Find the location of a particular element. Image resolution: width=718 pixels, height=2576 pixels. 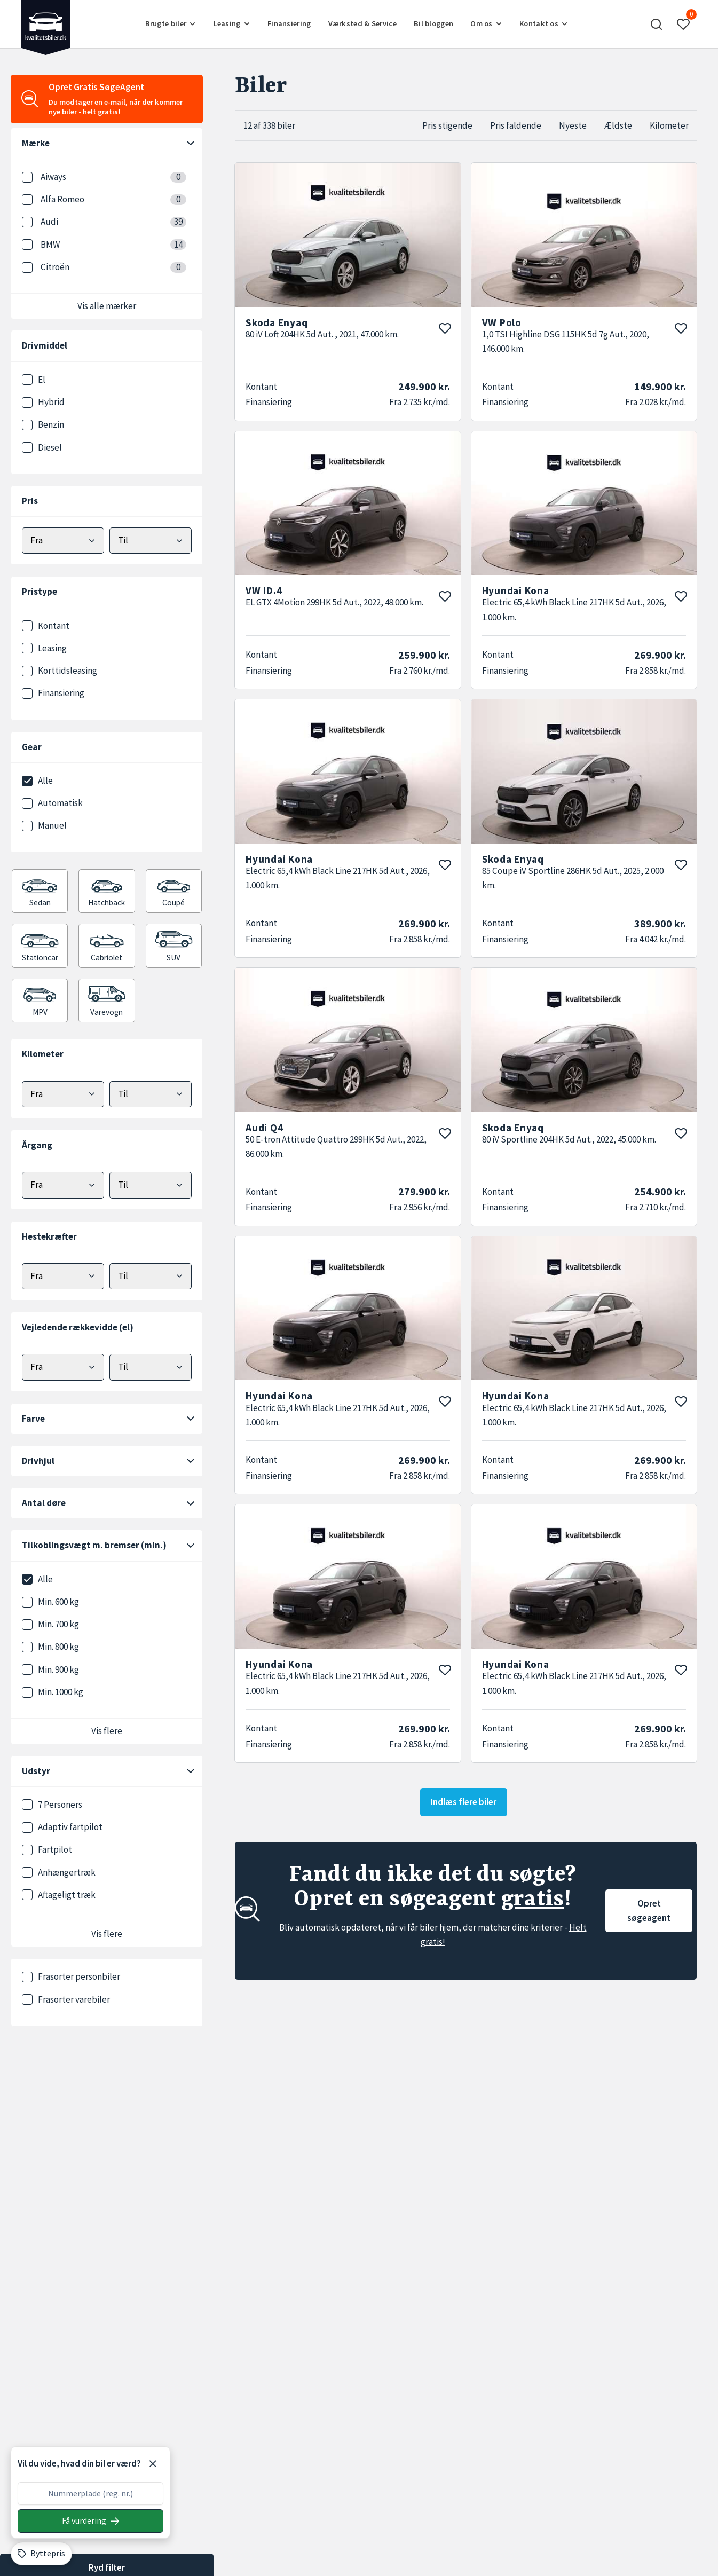

[Vælg minimum kilometer] is located at coordinates (63, 1094).